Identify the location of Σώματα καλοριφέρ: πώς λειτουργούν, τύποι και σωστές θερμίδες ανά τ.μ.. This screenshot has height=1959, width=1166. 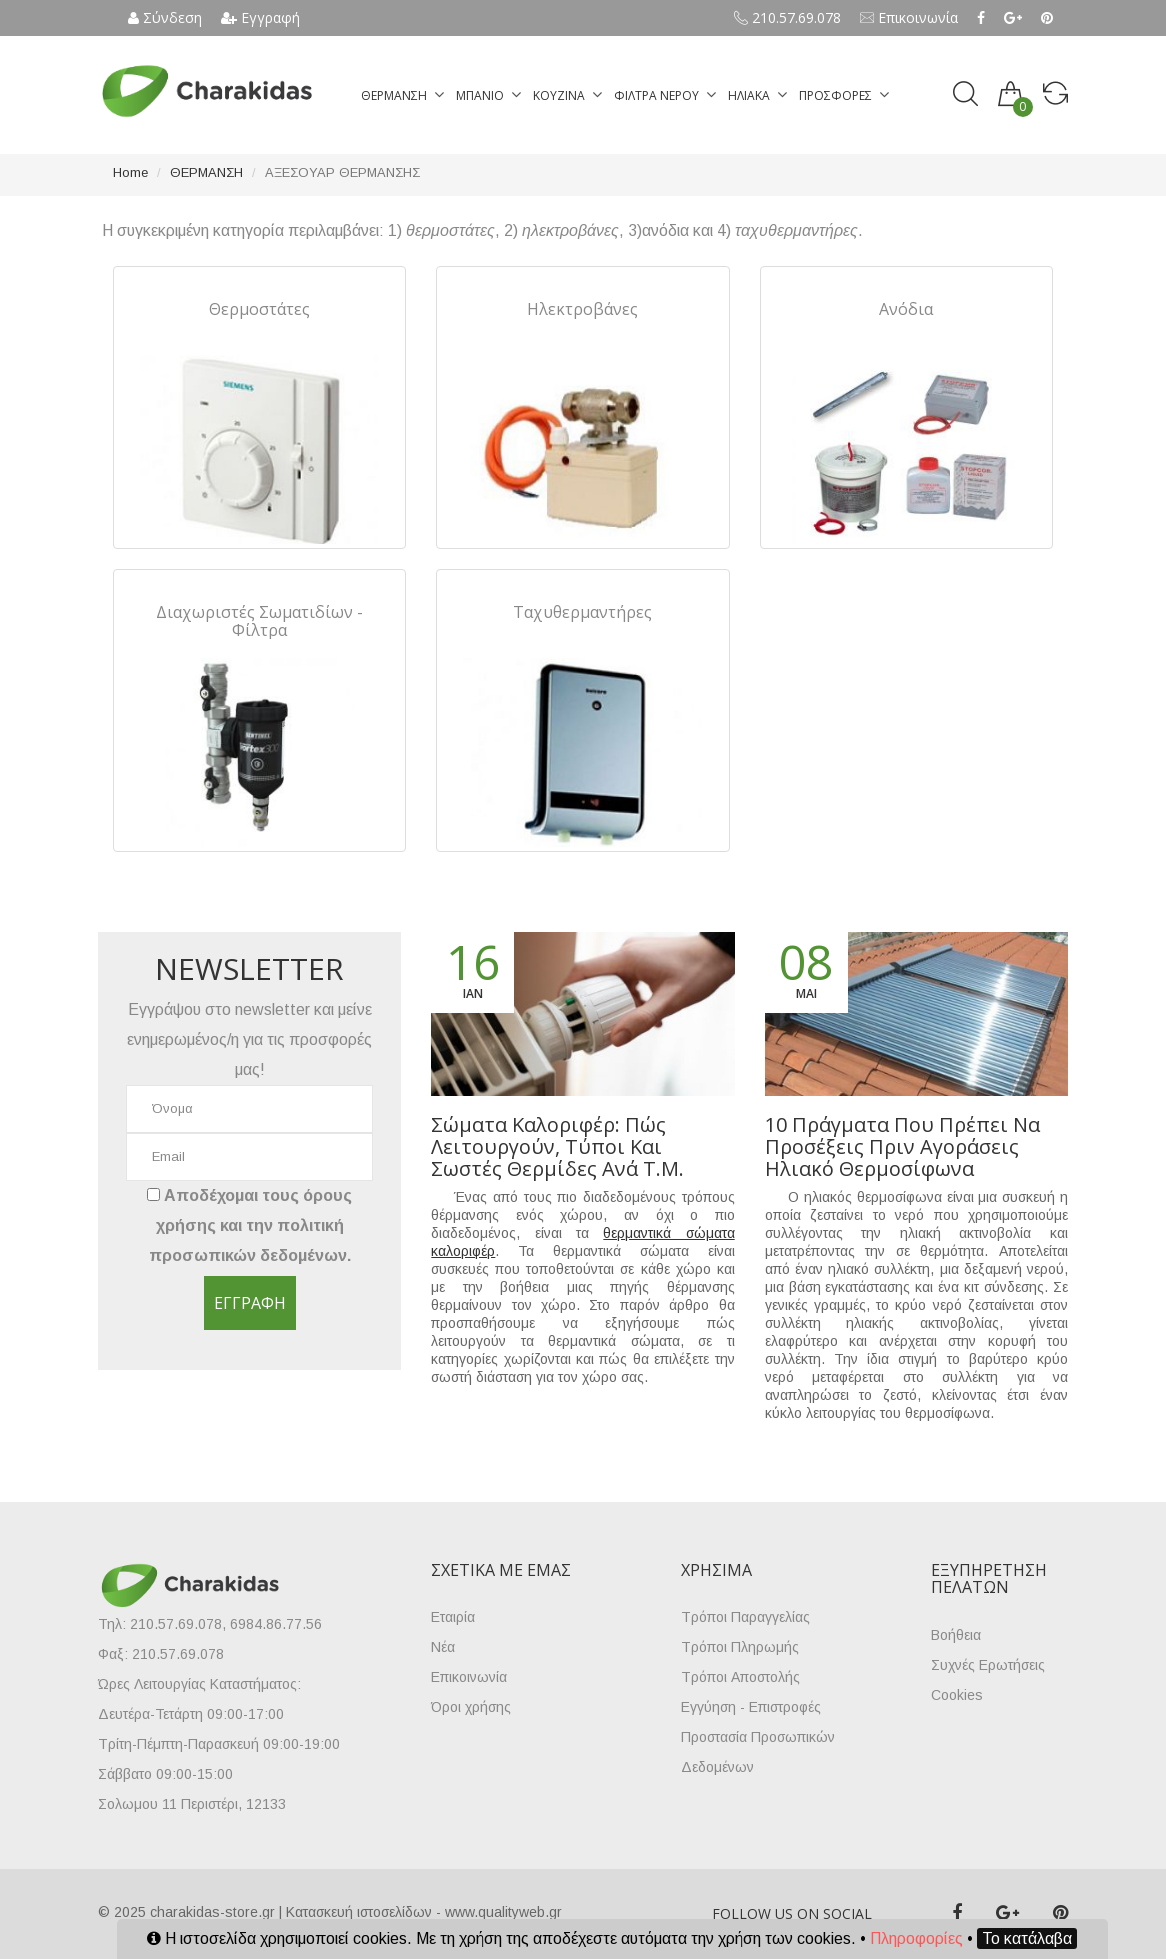
(557, 1146).